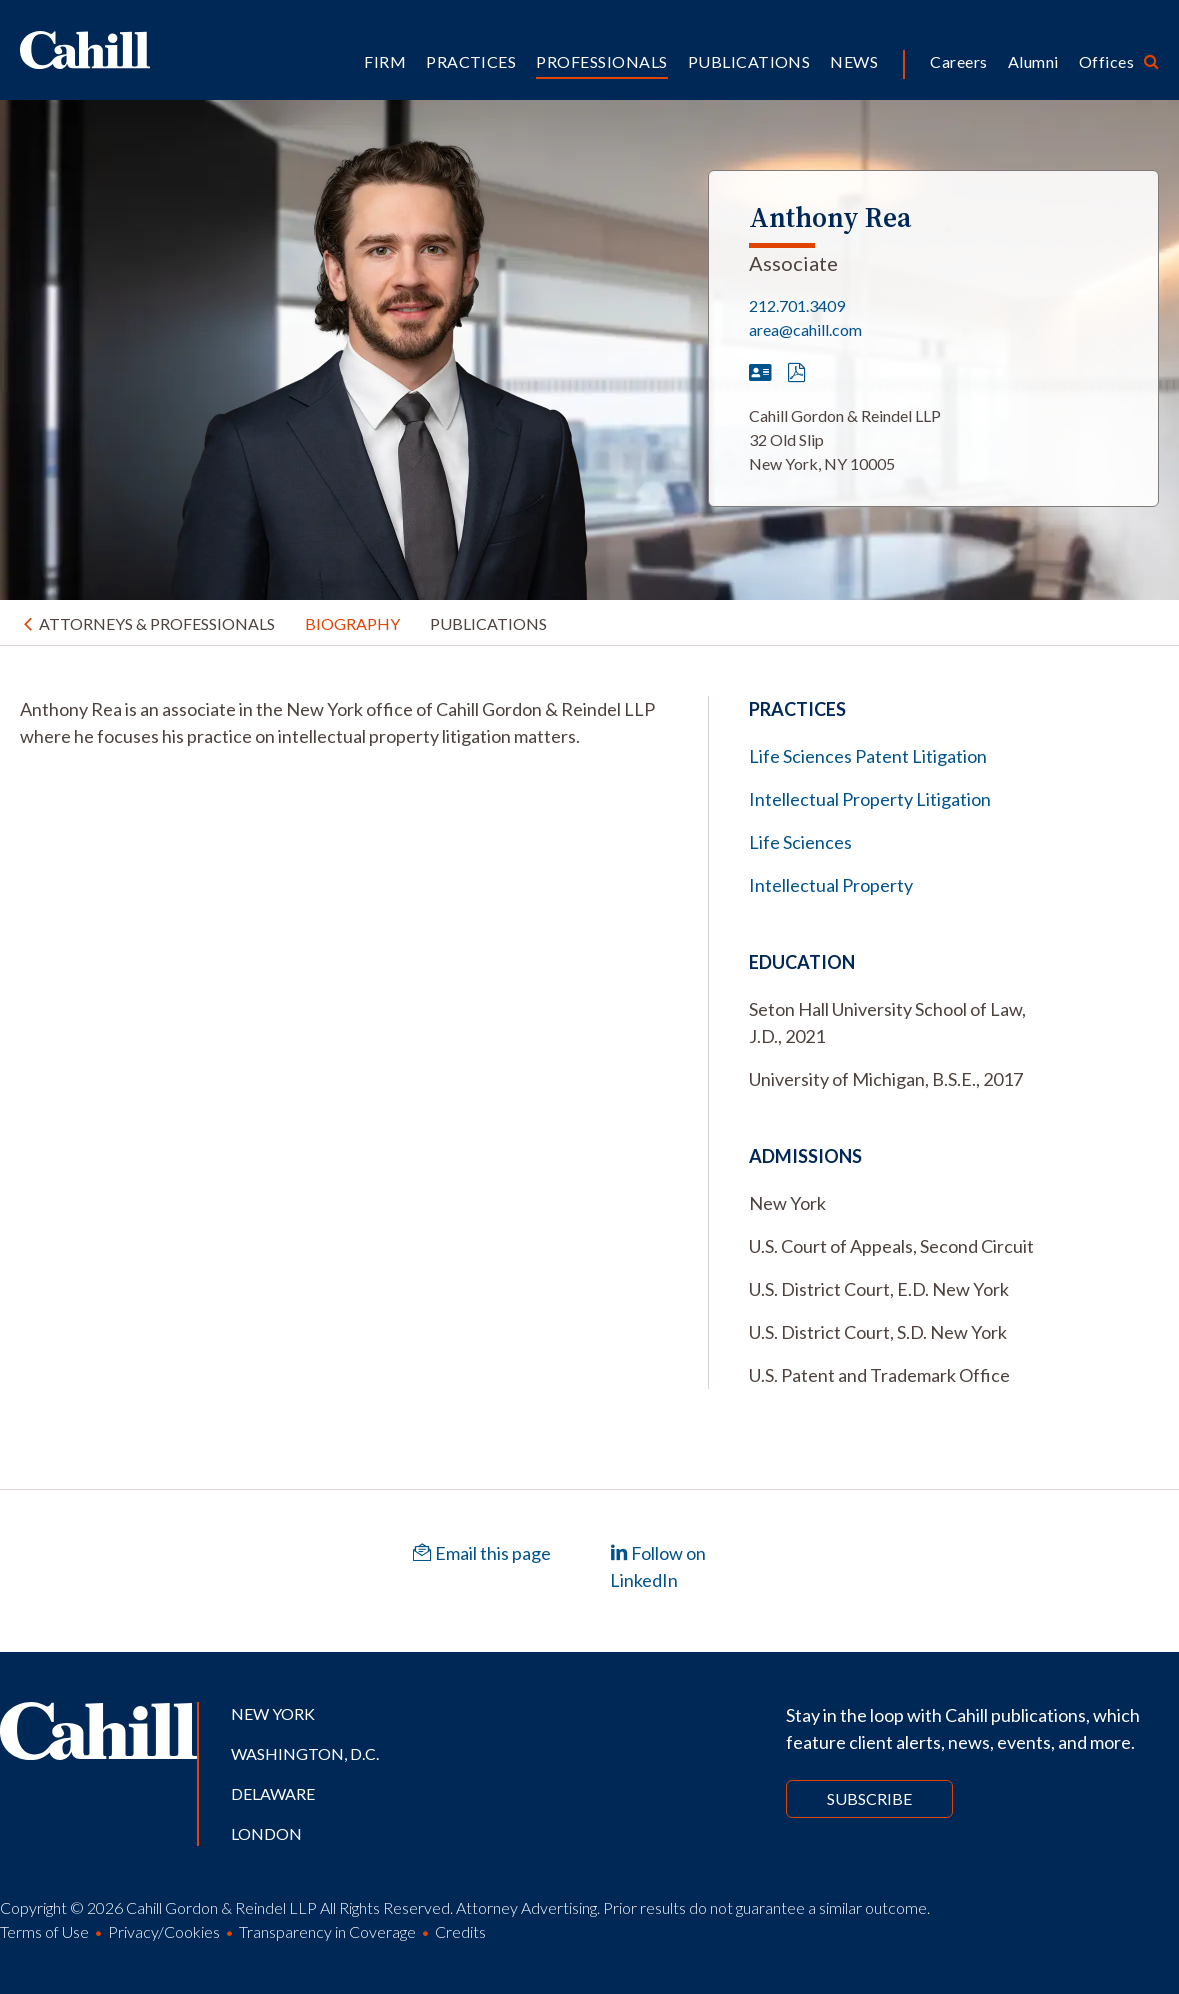 This screenshot has width=1179, height=1994. I want to click on area@cahill.com, so click(805, 329).